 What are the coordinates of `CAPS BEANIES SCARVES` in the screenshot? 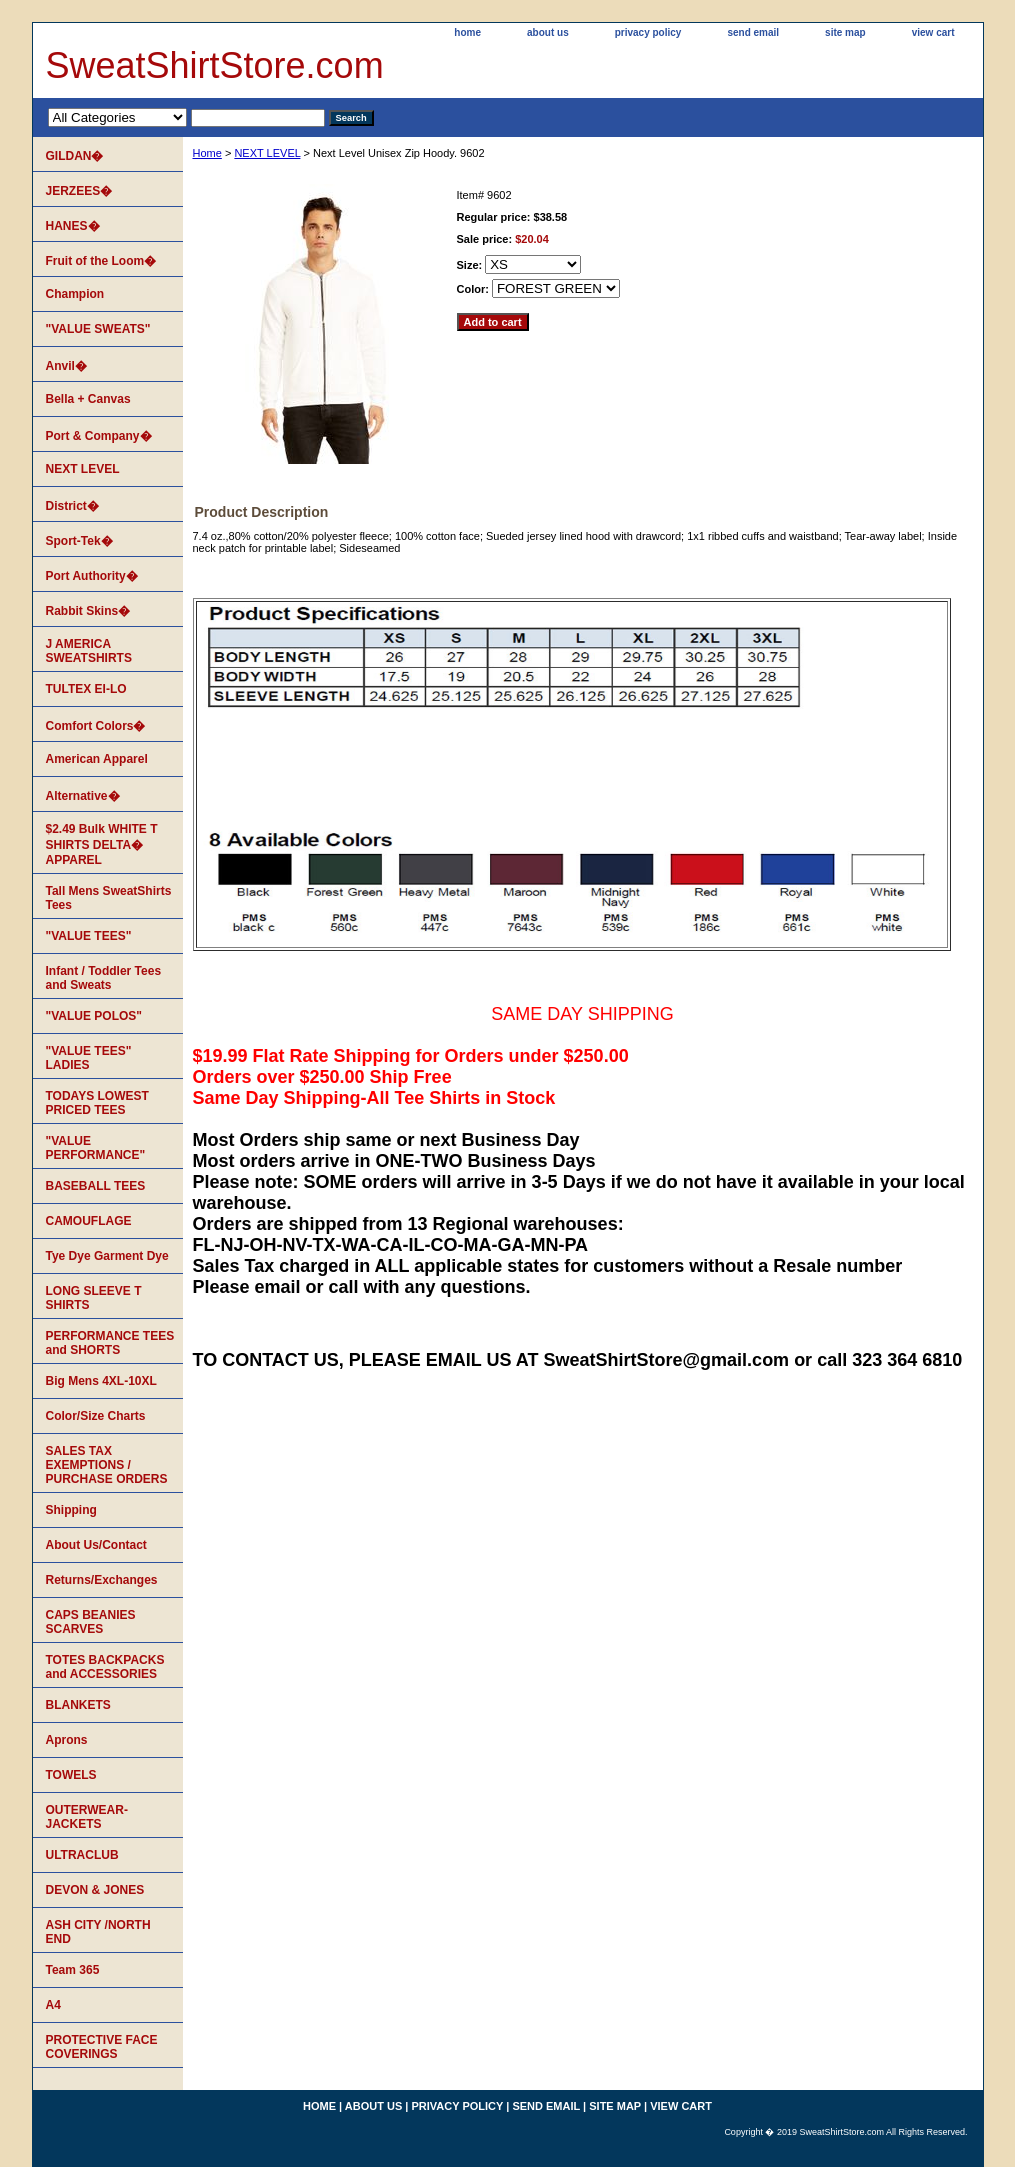 It's located at (91, 1622).